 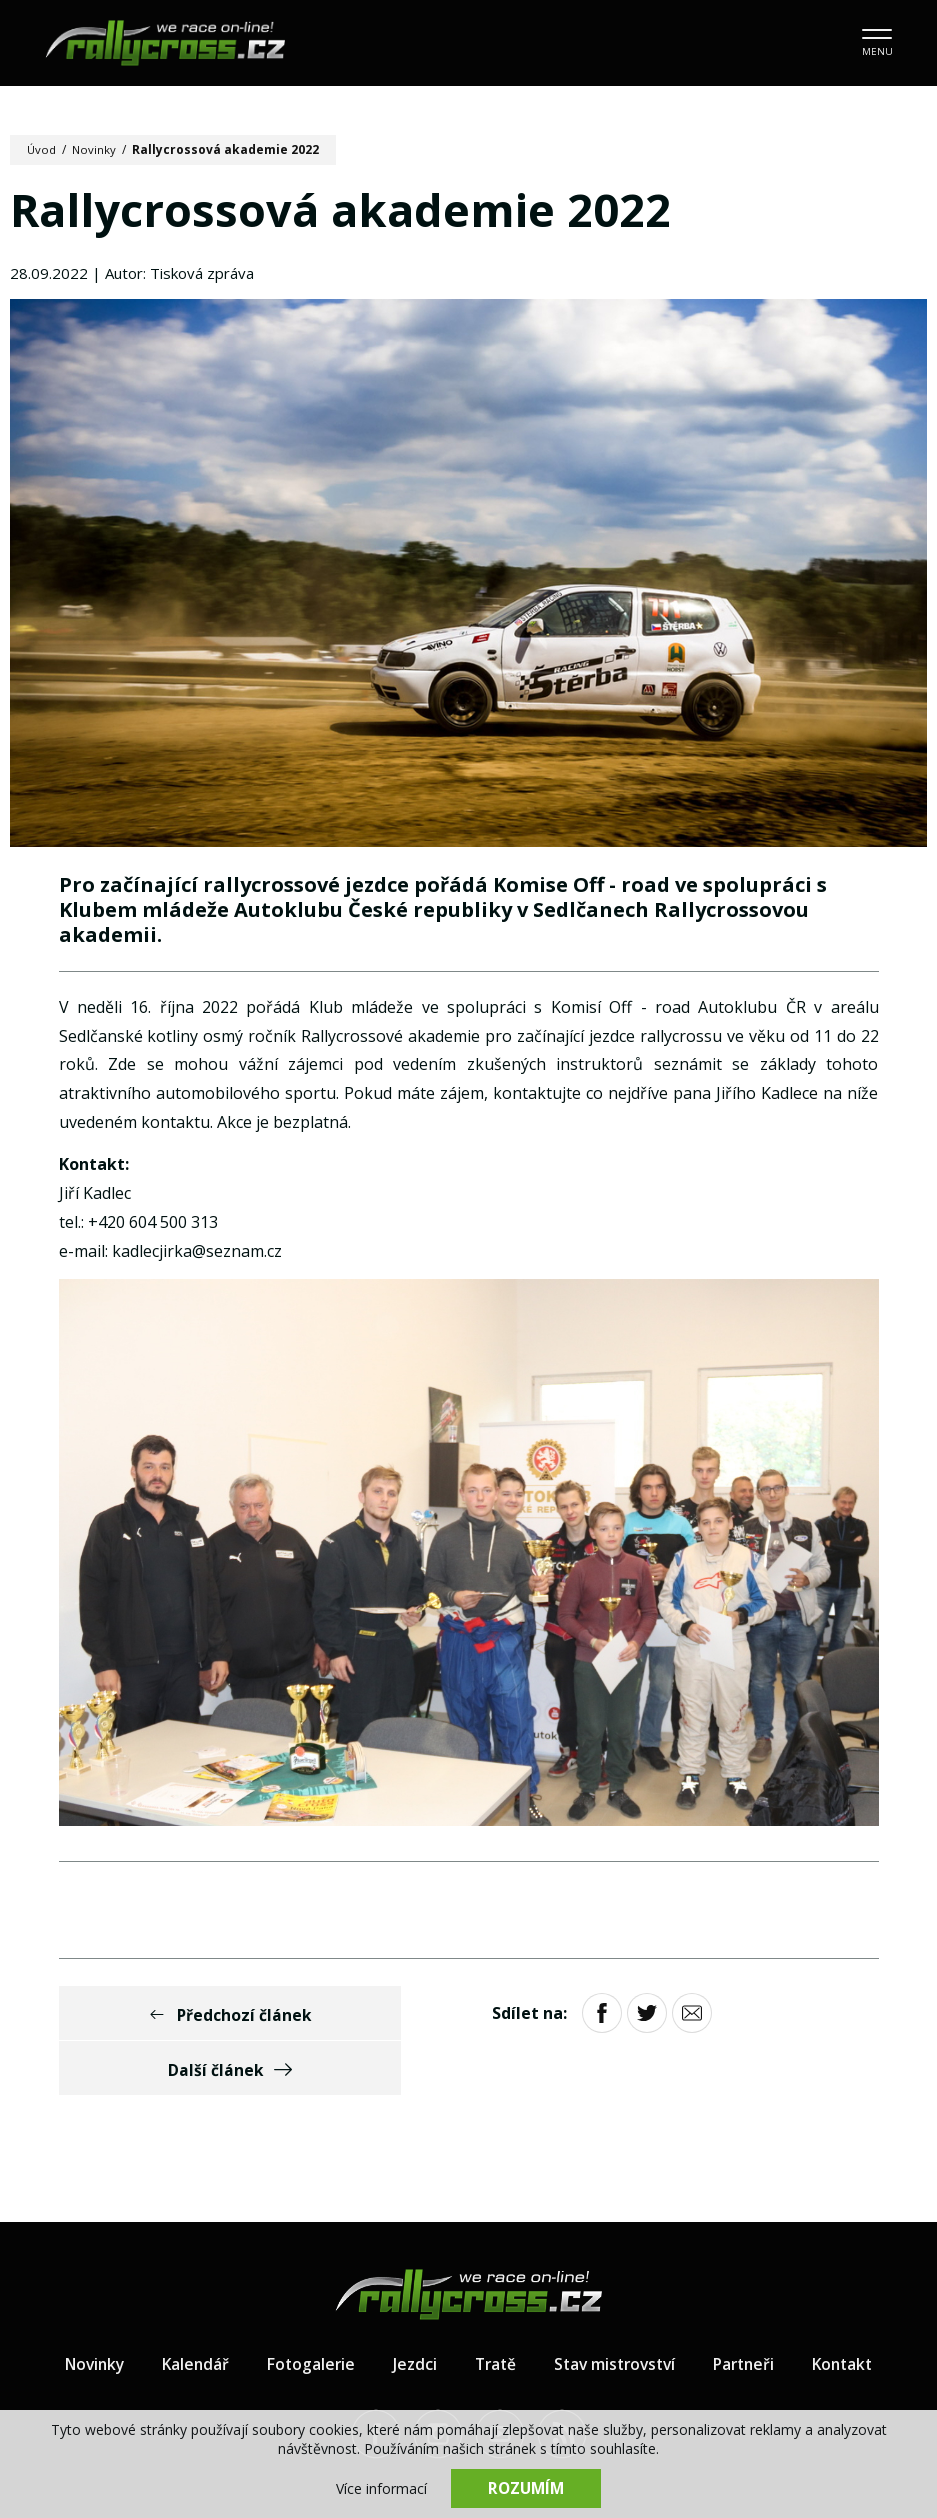 What do you see at coordinates (410, 2311) in the screenshot?
I see `Jezdci` at bounding box center [410, 2311].